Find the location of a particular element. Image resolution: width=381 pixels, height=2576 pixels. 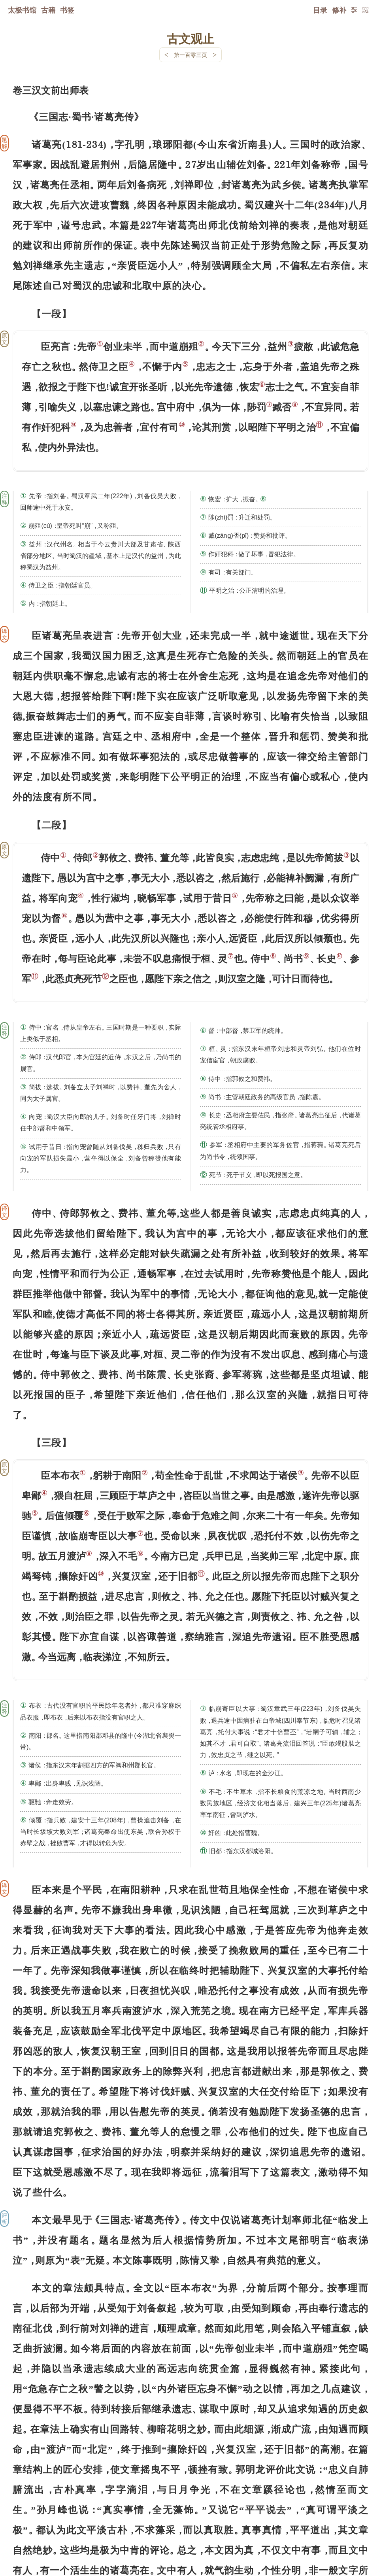

第一百零三页 is located at coordinates (190, 54).